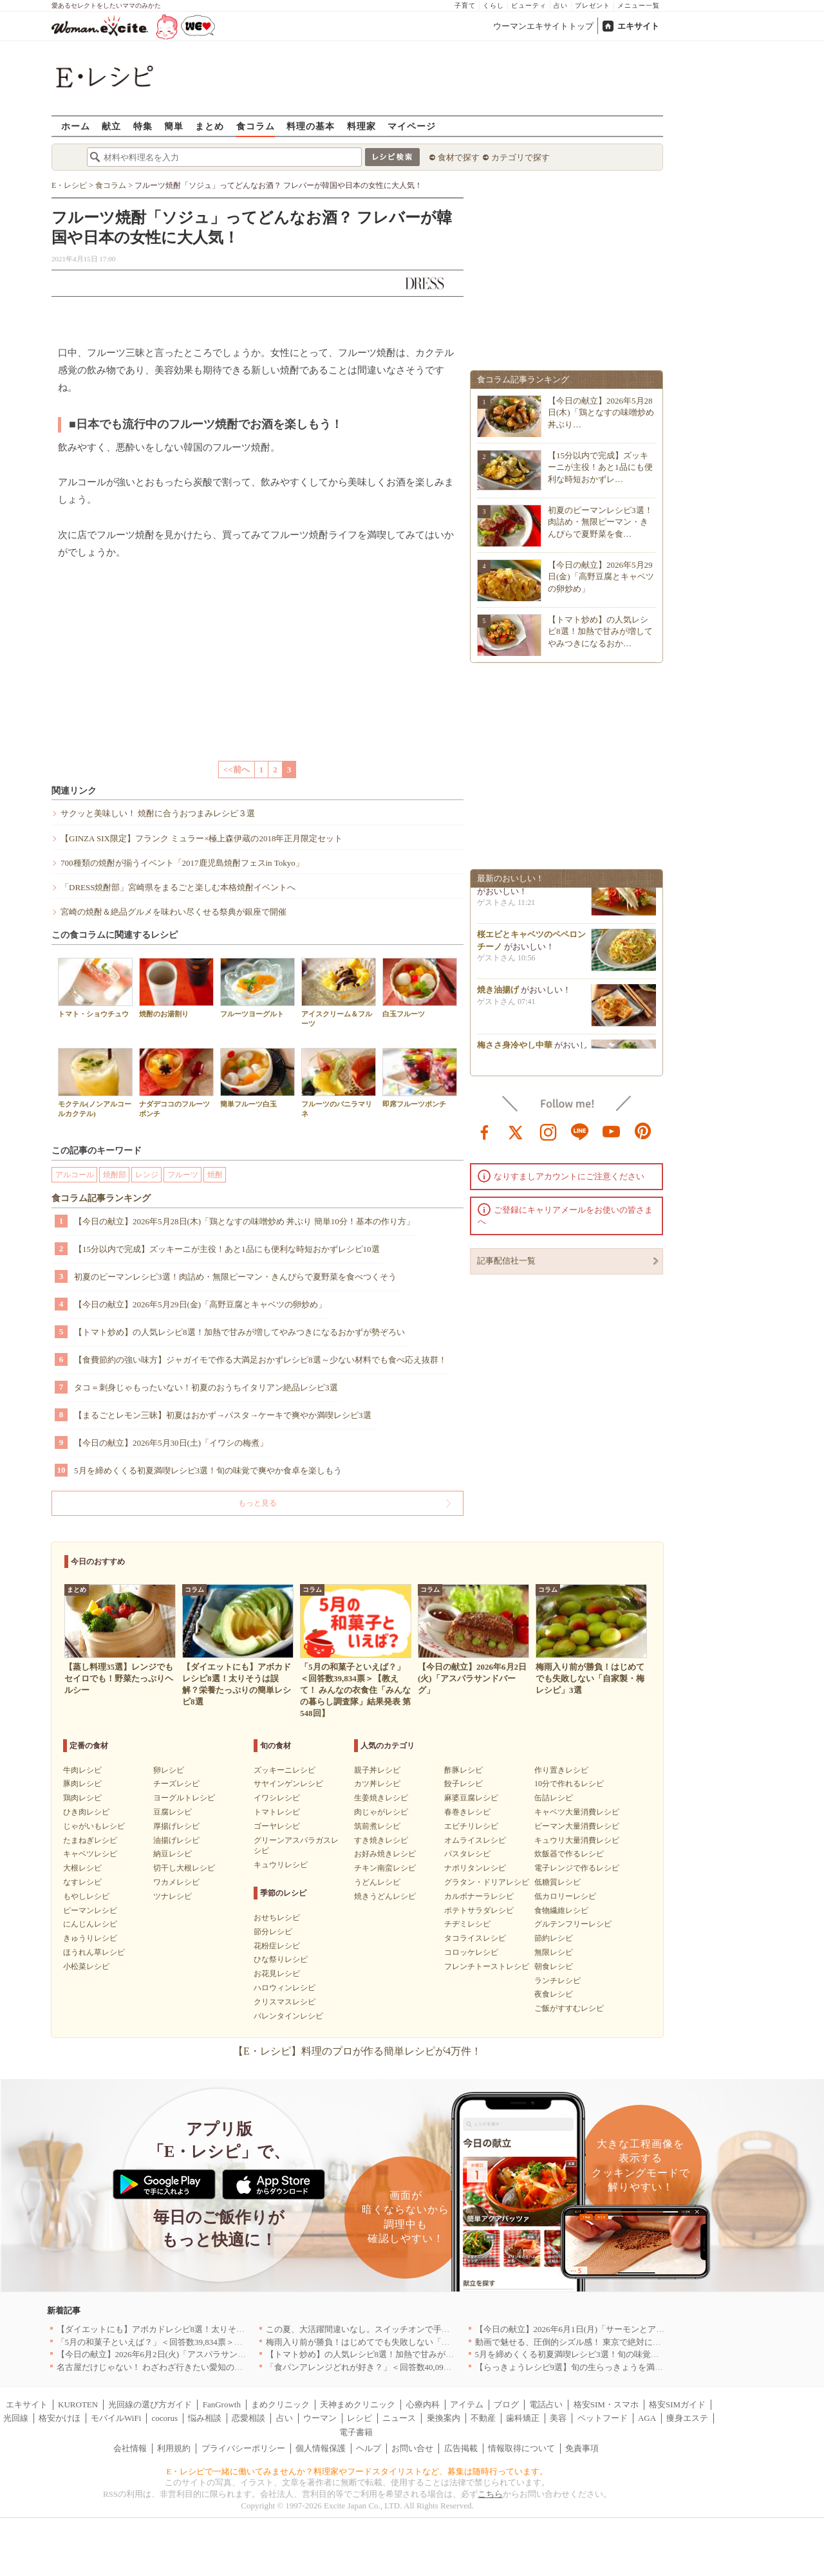  I want to click on facebook, so click(484, 1131).